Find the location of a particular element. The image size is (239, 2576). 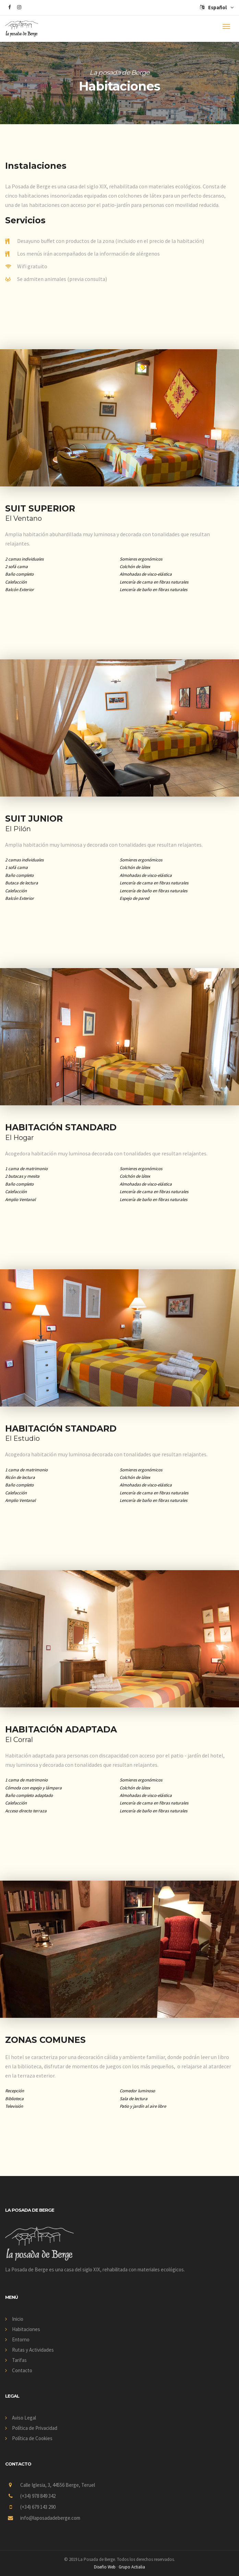

Diseño Web is located at coordinates (105, 2567).